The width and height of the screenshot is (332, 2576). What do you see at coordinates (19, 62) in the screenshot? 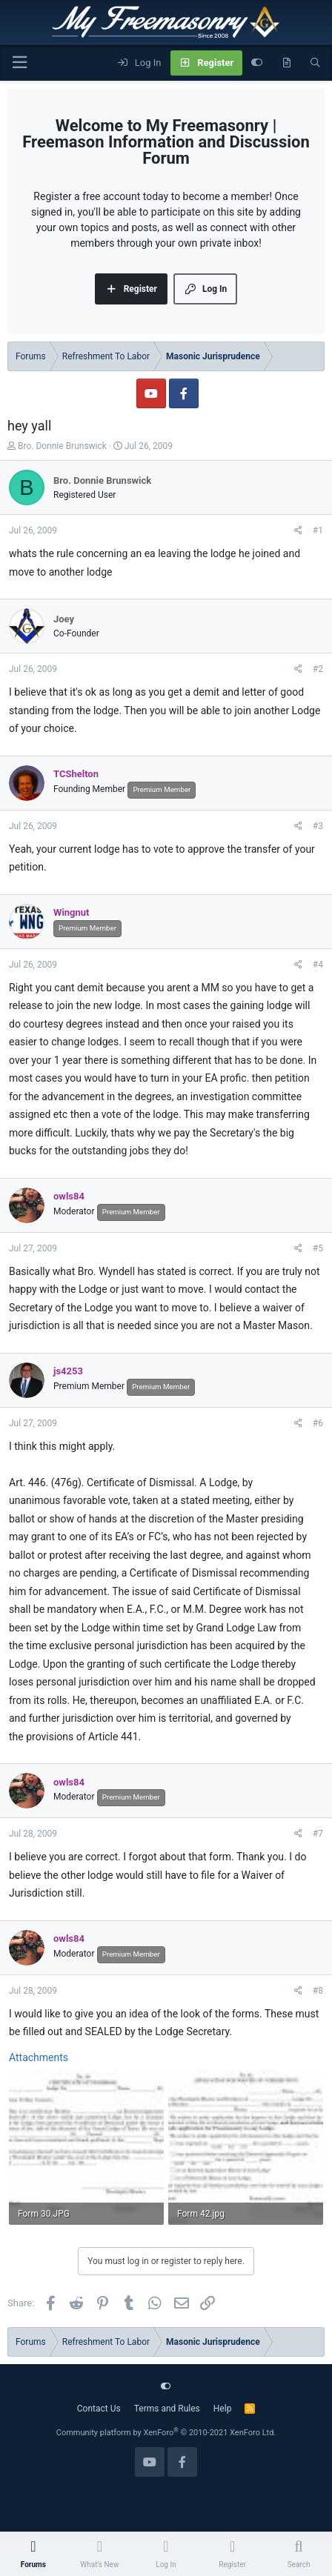
I see `[Menu]` at bounding box center [19, 62].